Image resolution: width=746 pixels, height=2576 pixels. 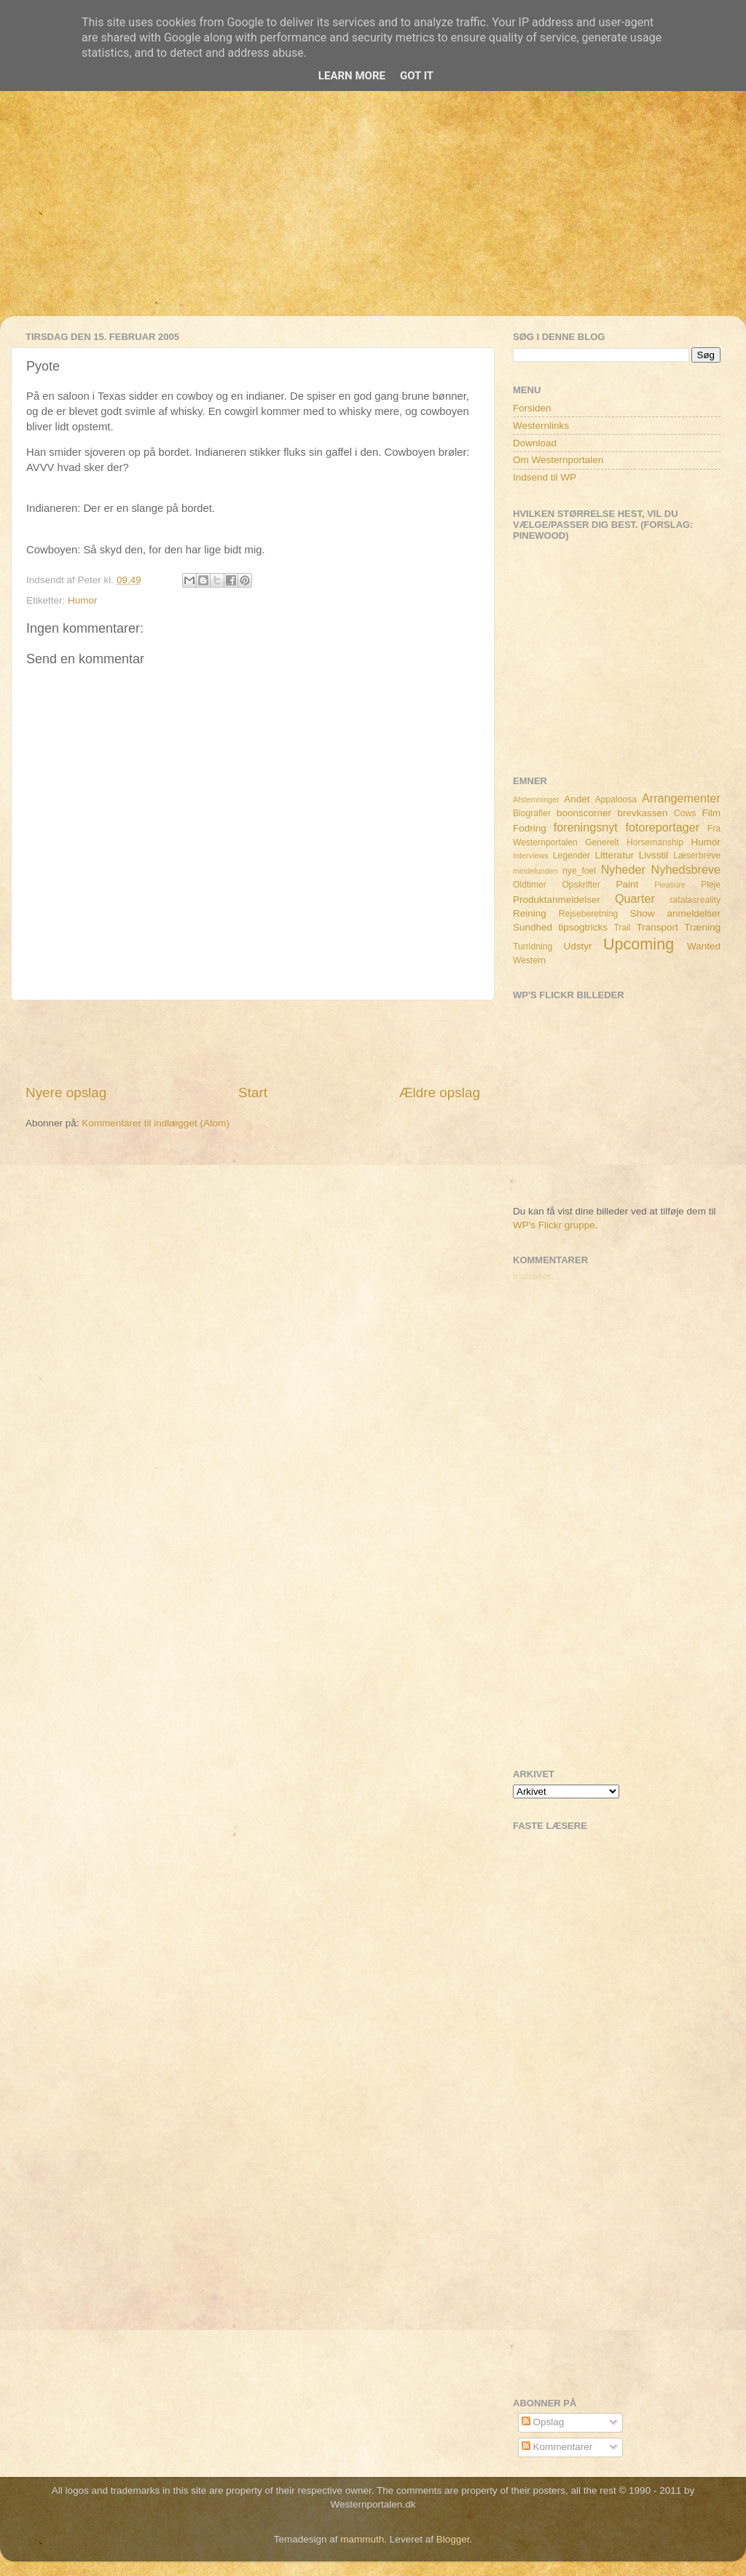 What do you see at coordinates (577, 946) in the screenshot?
I see `Udstyr` at bounding box center [577, 946].